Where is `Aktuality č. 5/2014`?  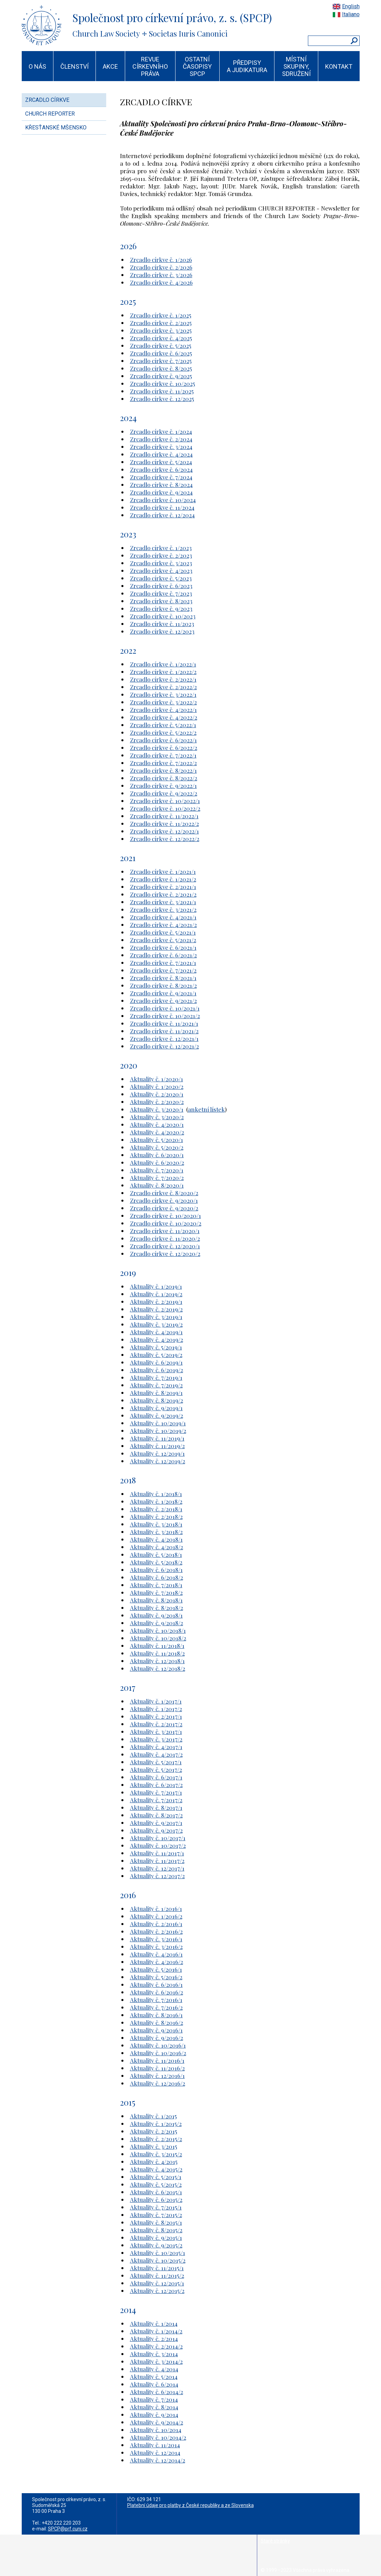 Aktuality č. 5/2014 is located at coordinates (154, 2376).